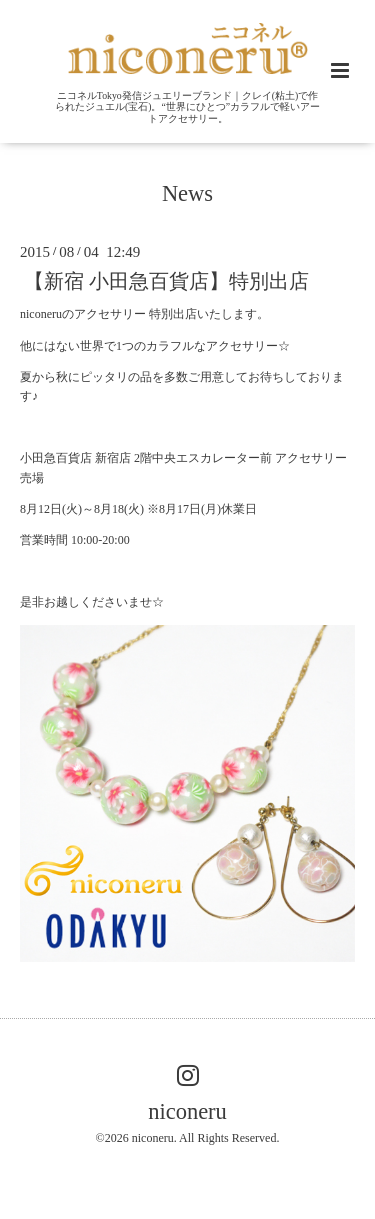 The image size is (375, 1219). Describe the element at coordinates (166, 281) in the screenshot. I see `【新宿 小田急百貨店】特別出店` at that location.